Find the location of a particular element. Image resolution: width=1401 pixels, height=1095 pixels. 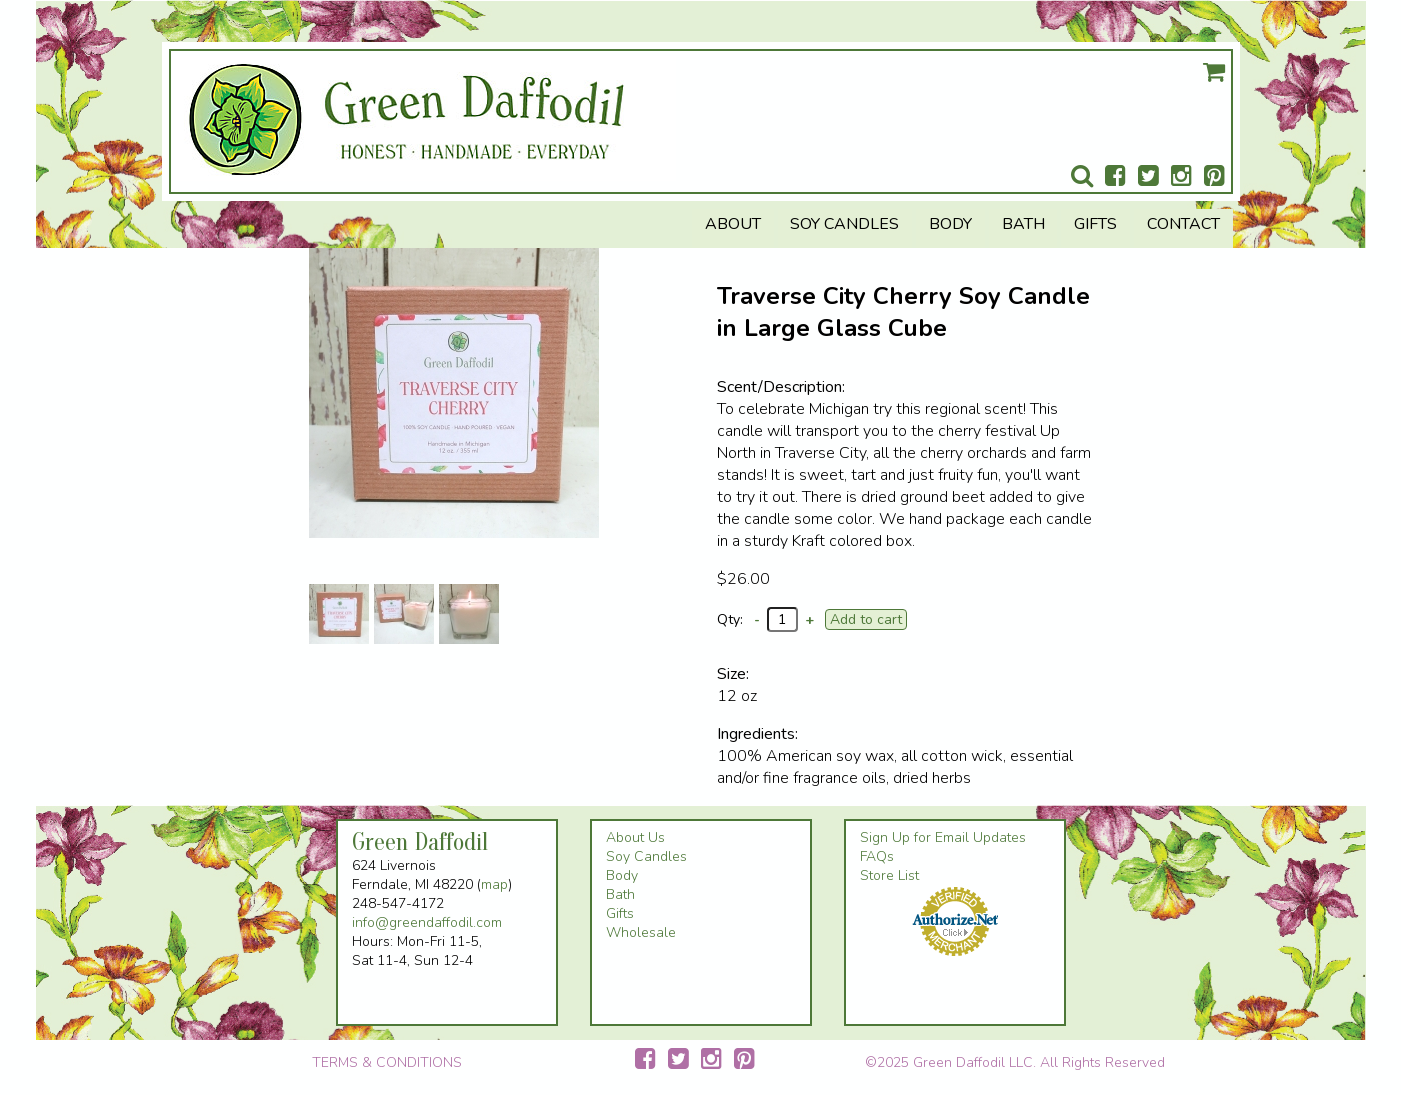

Wholesale is located at coordinates (641, 932).